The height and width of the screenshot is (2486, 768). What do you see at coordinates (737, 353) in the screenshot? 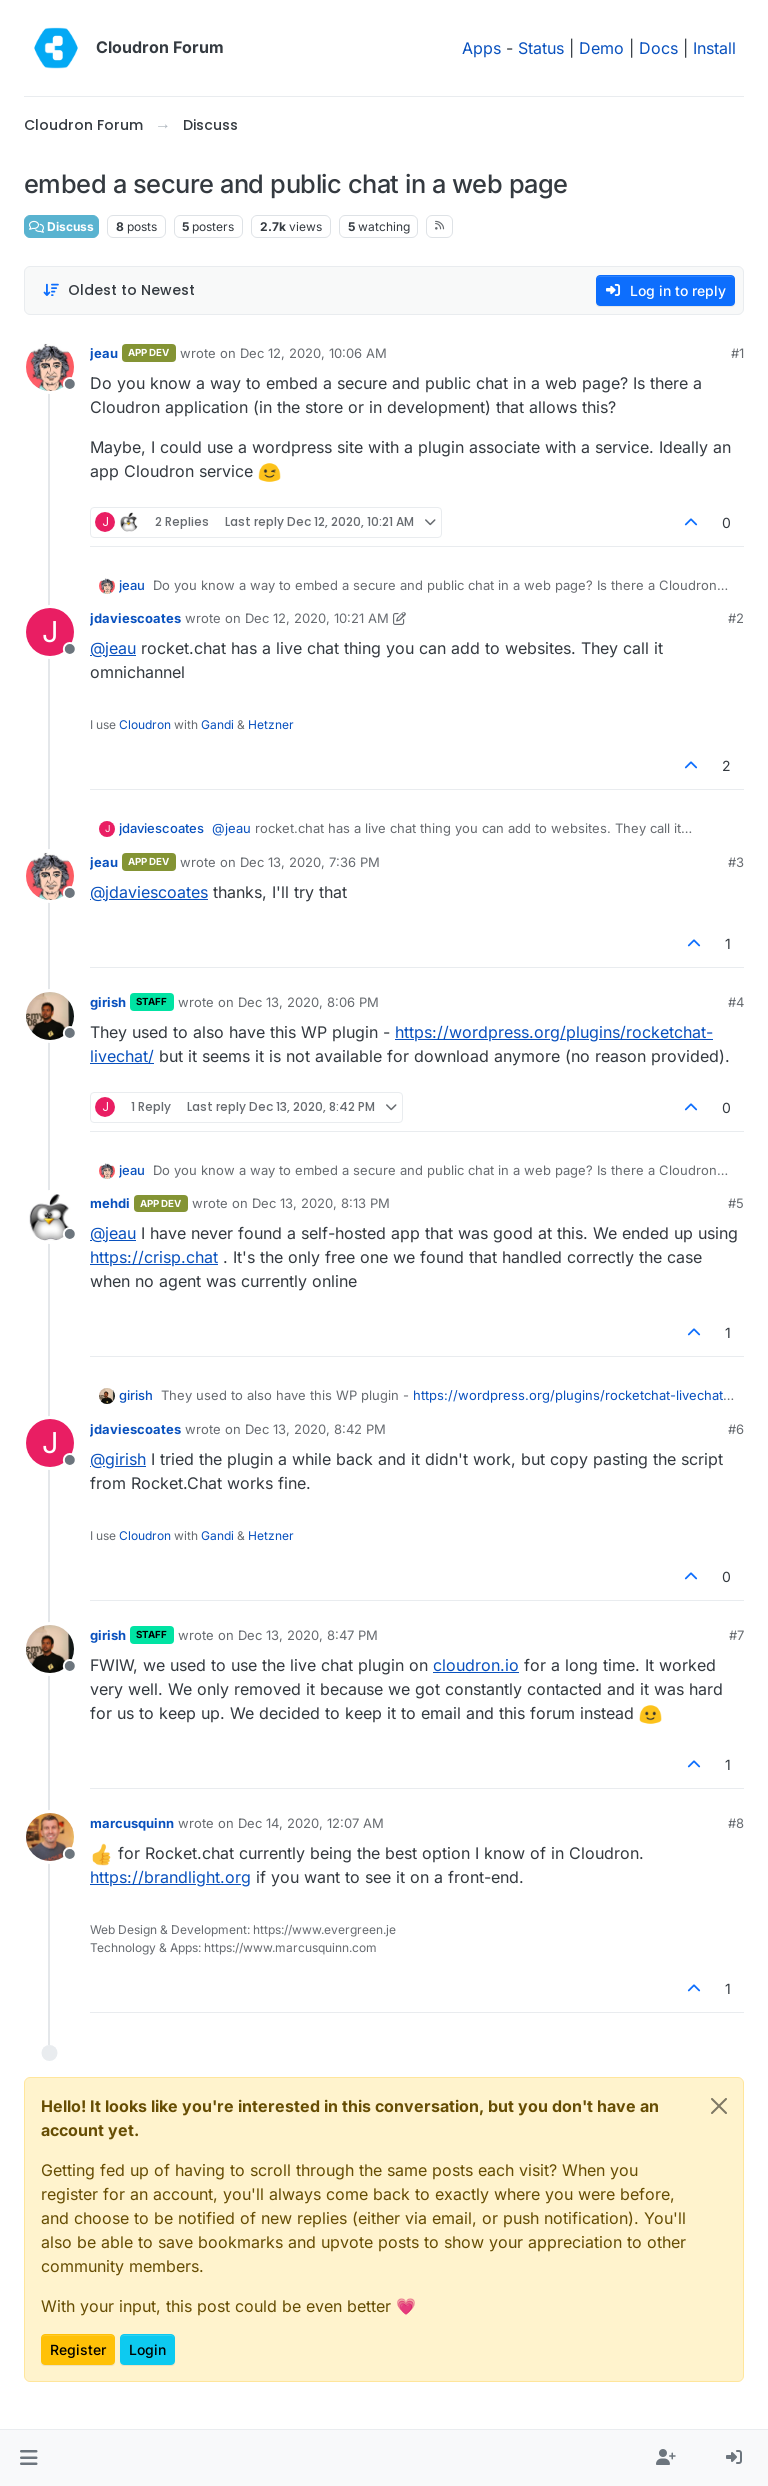
I see `#1` at bounding box center [737, 353].